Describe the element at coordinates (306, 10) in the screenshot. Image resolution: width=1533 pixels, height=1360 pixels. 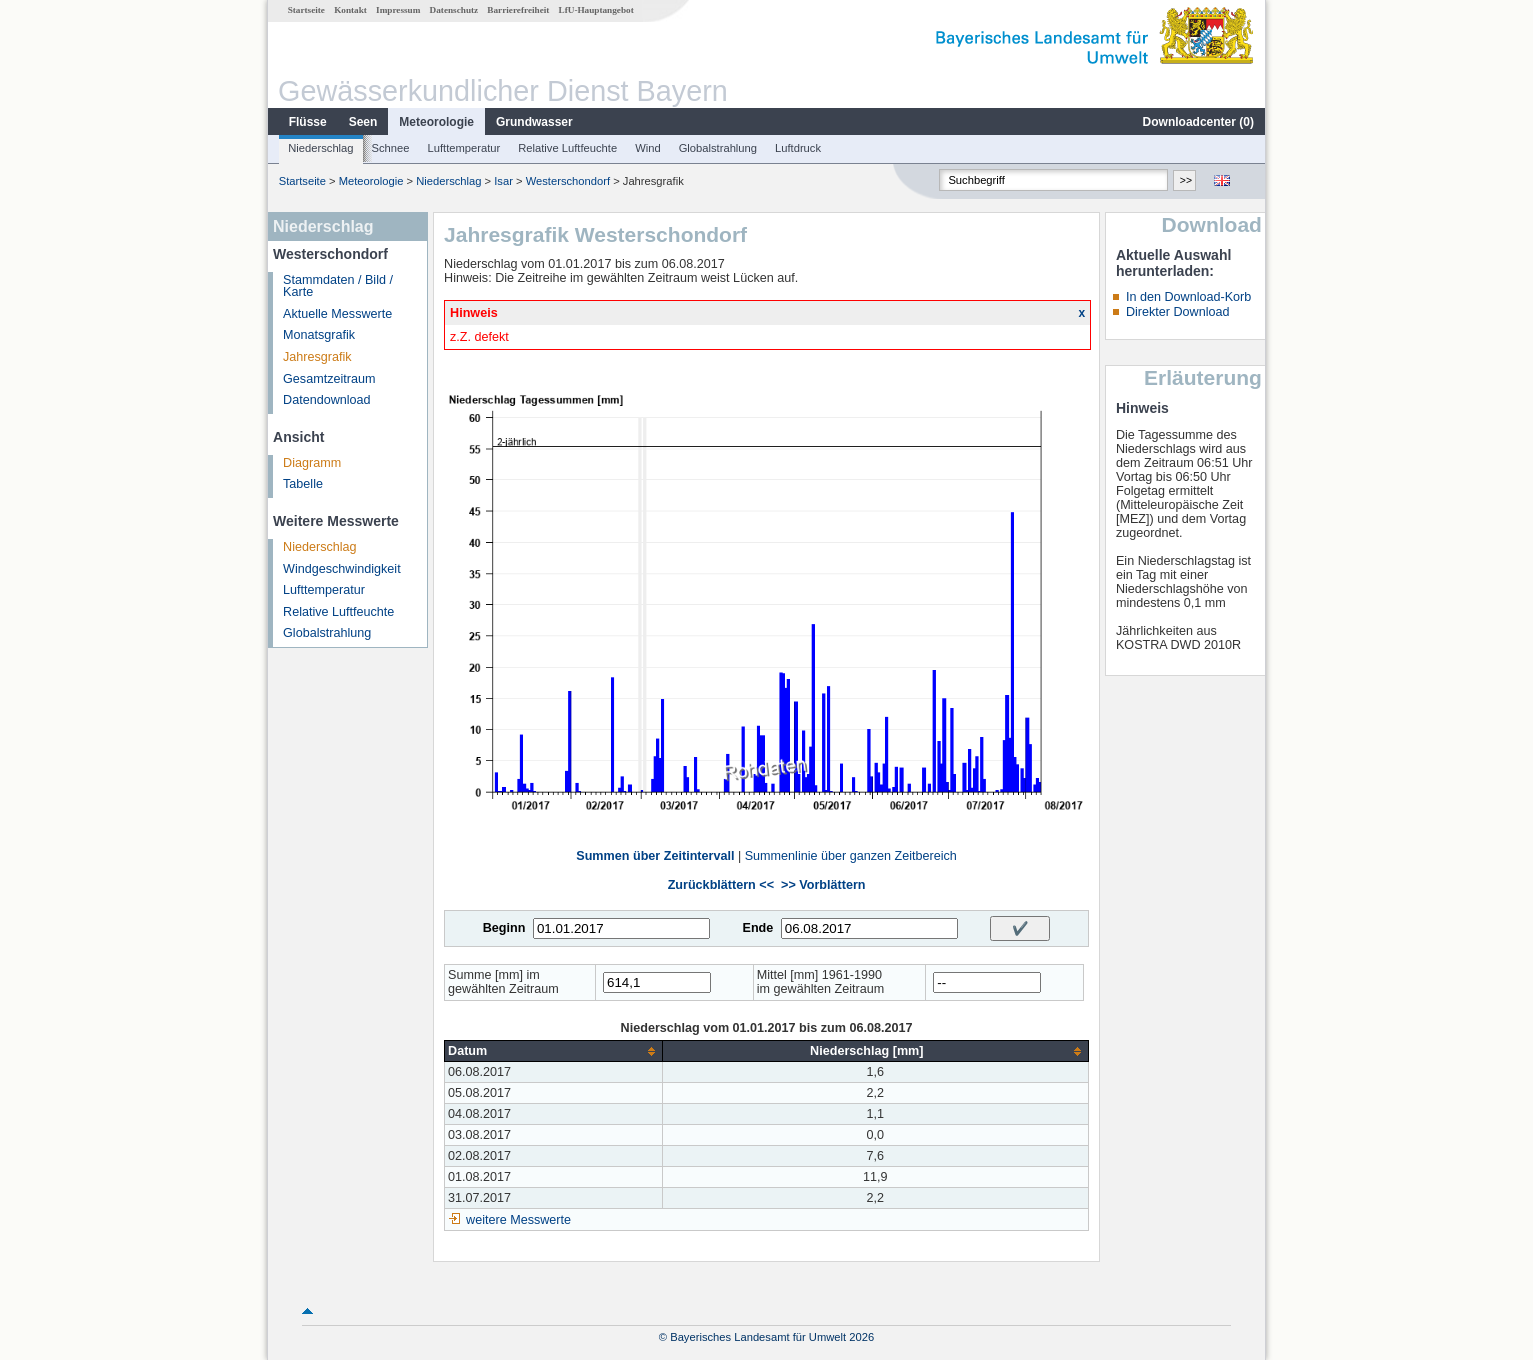
I see `Startseite` at that location.